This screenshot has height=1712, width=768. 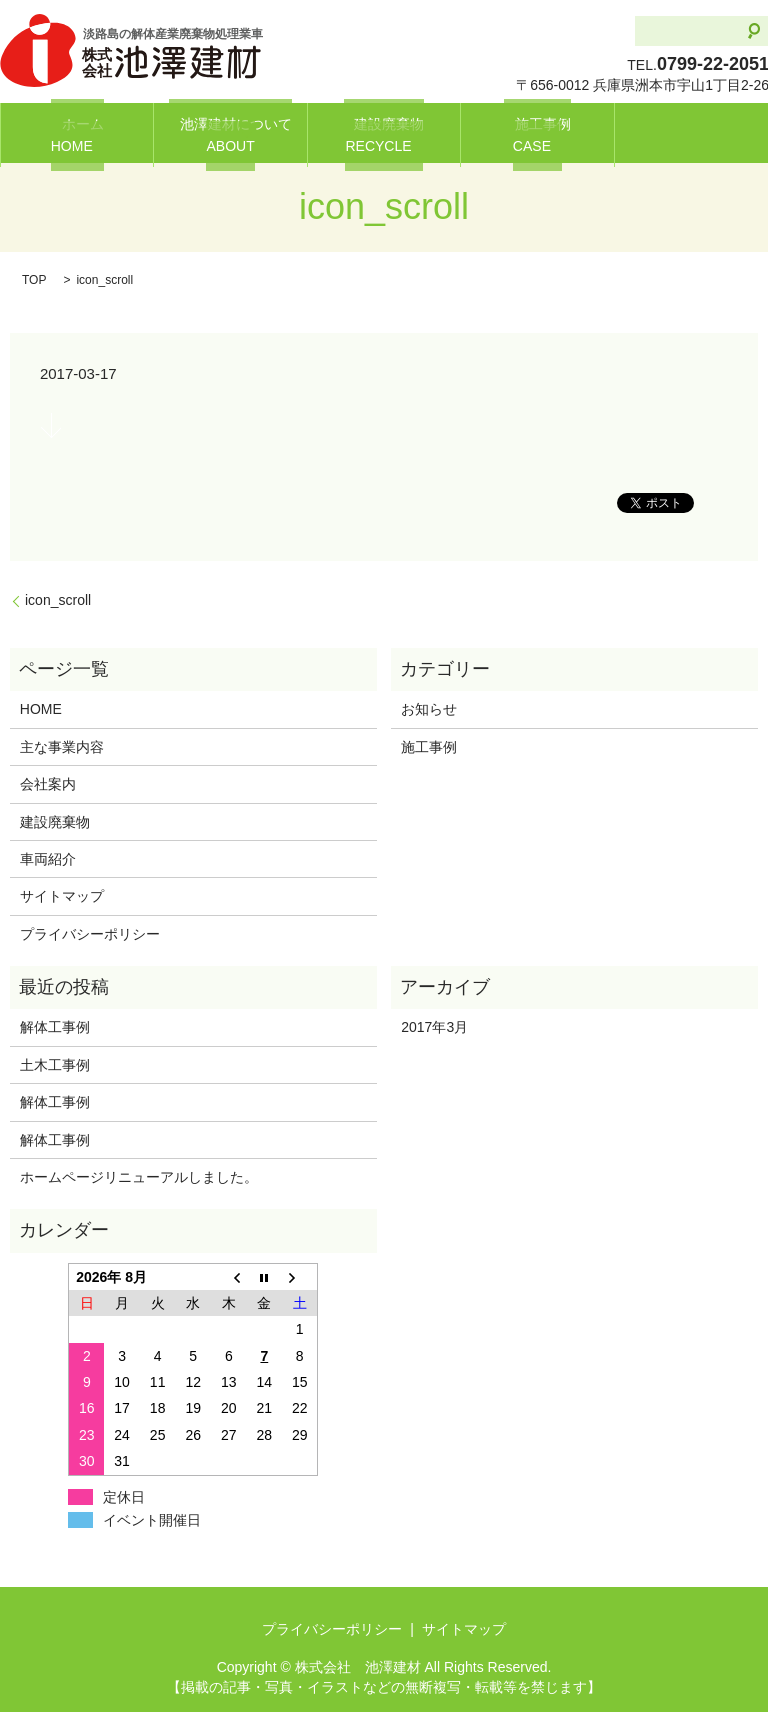 I want to click on icon_scroll, so click(x=58, y=600).